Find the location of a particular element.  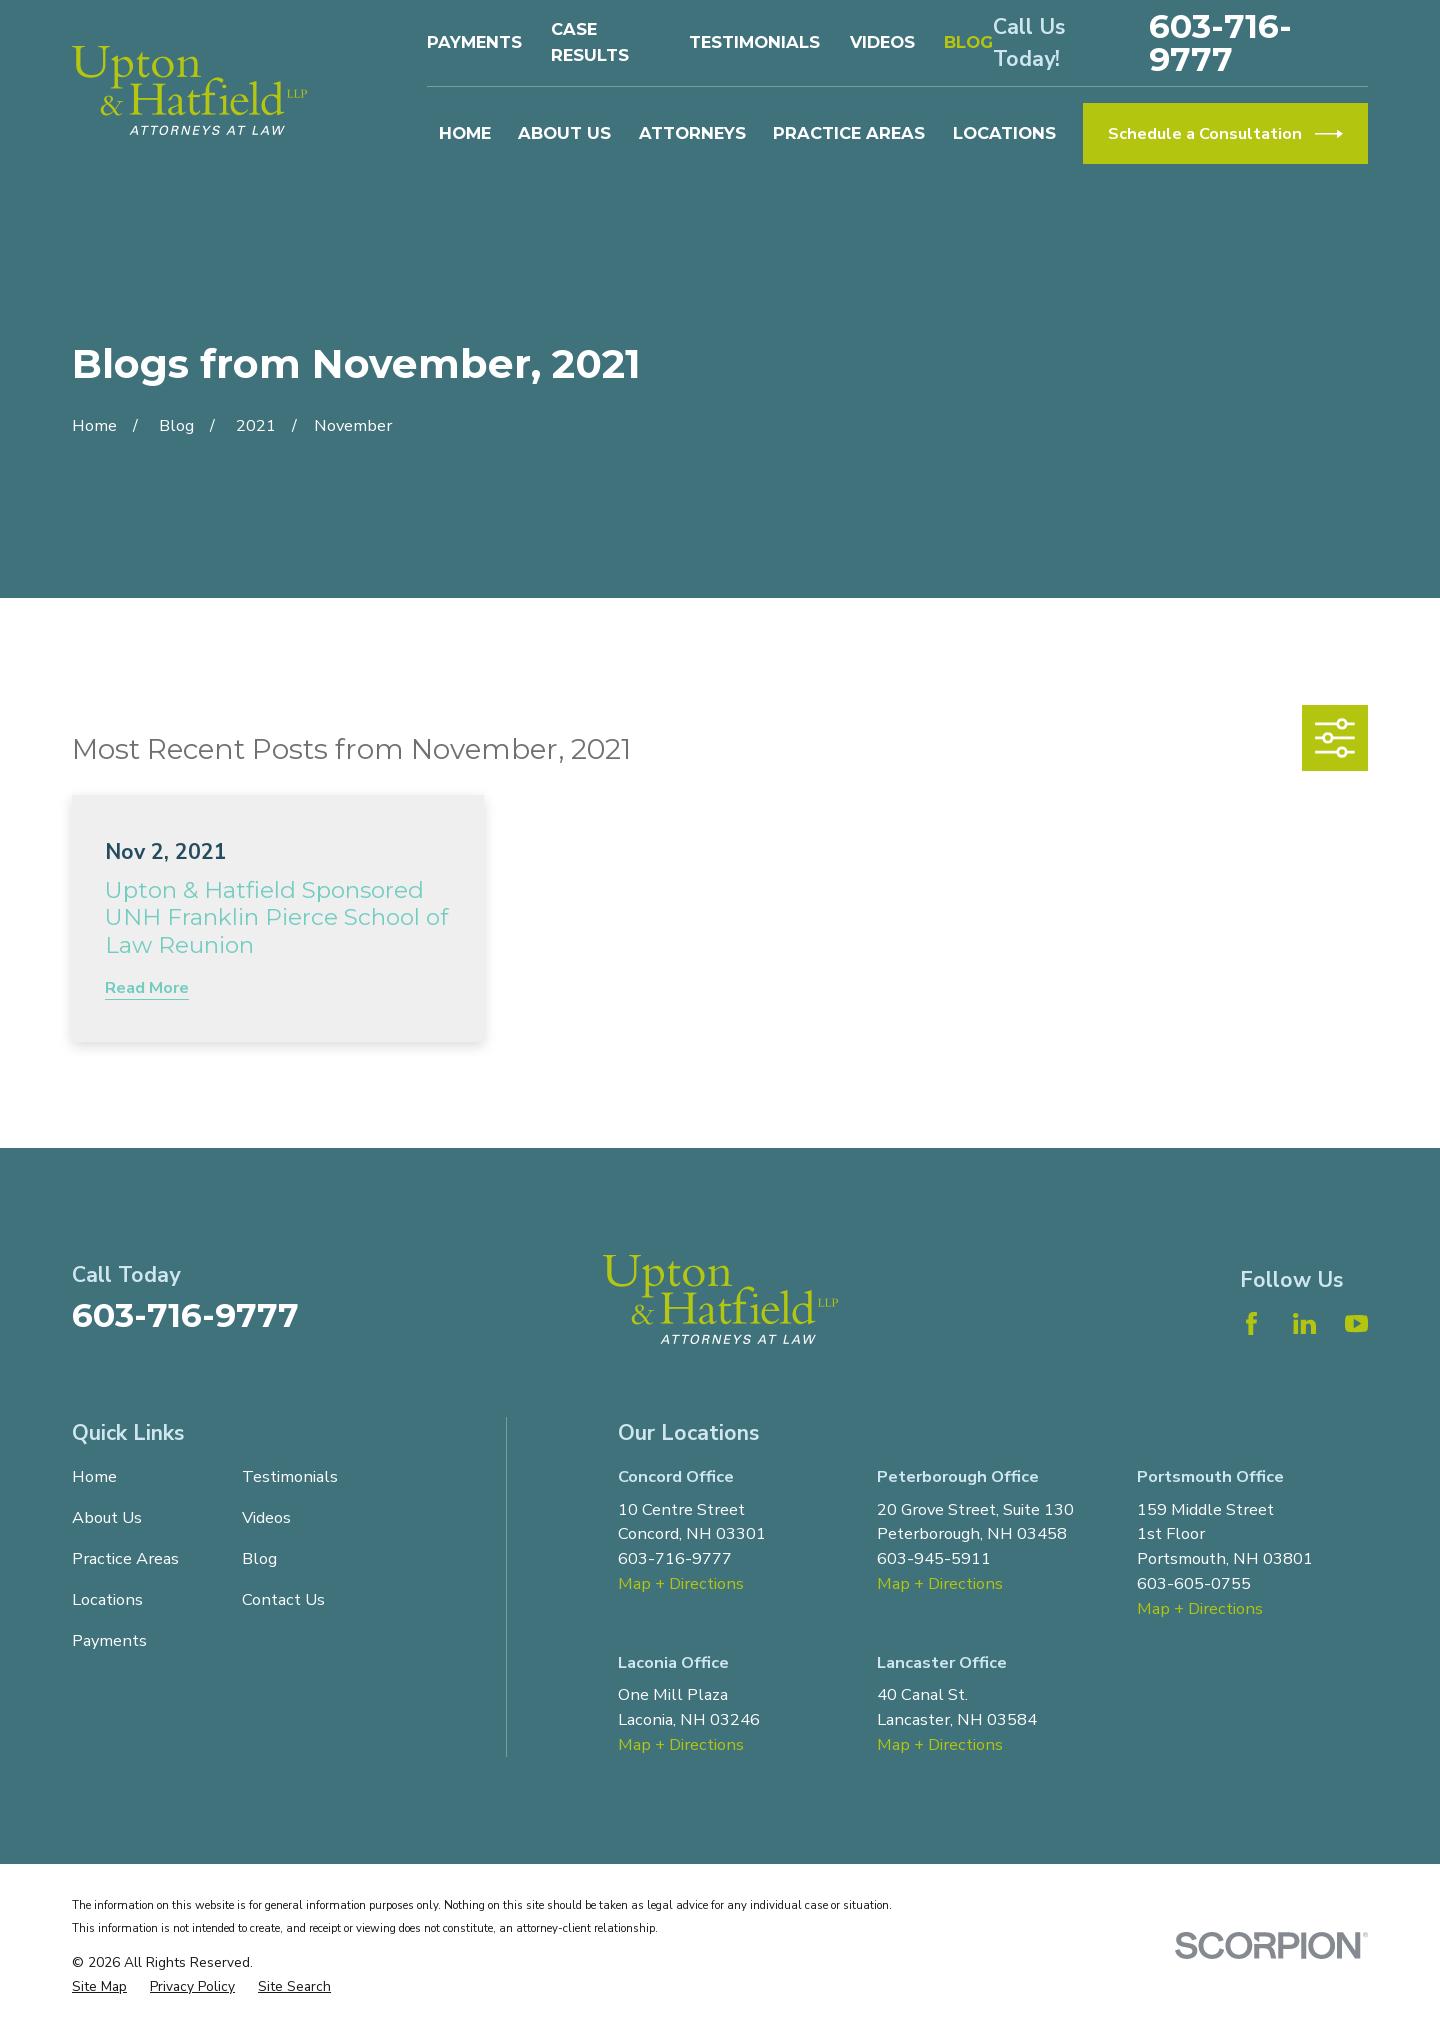

Map + Directions is located at coordinates (681, 1583).